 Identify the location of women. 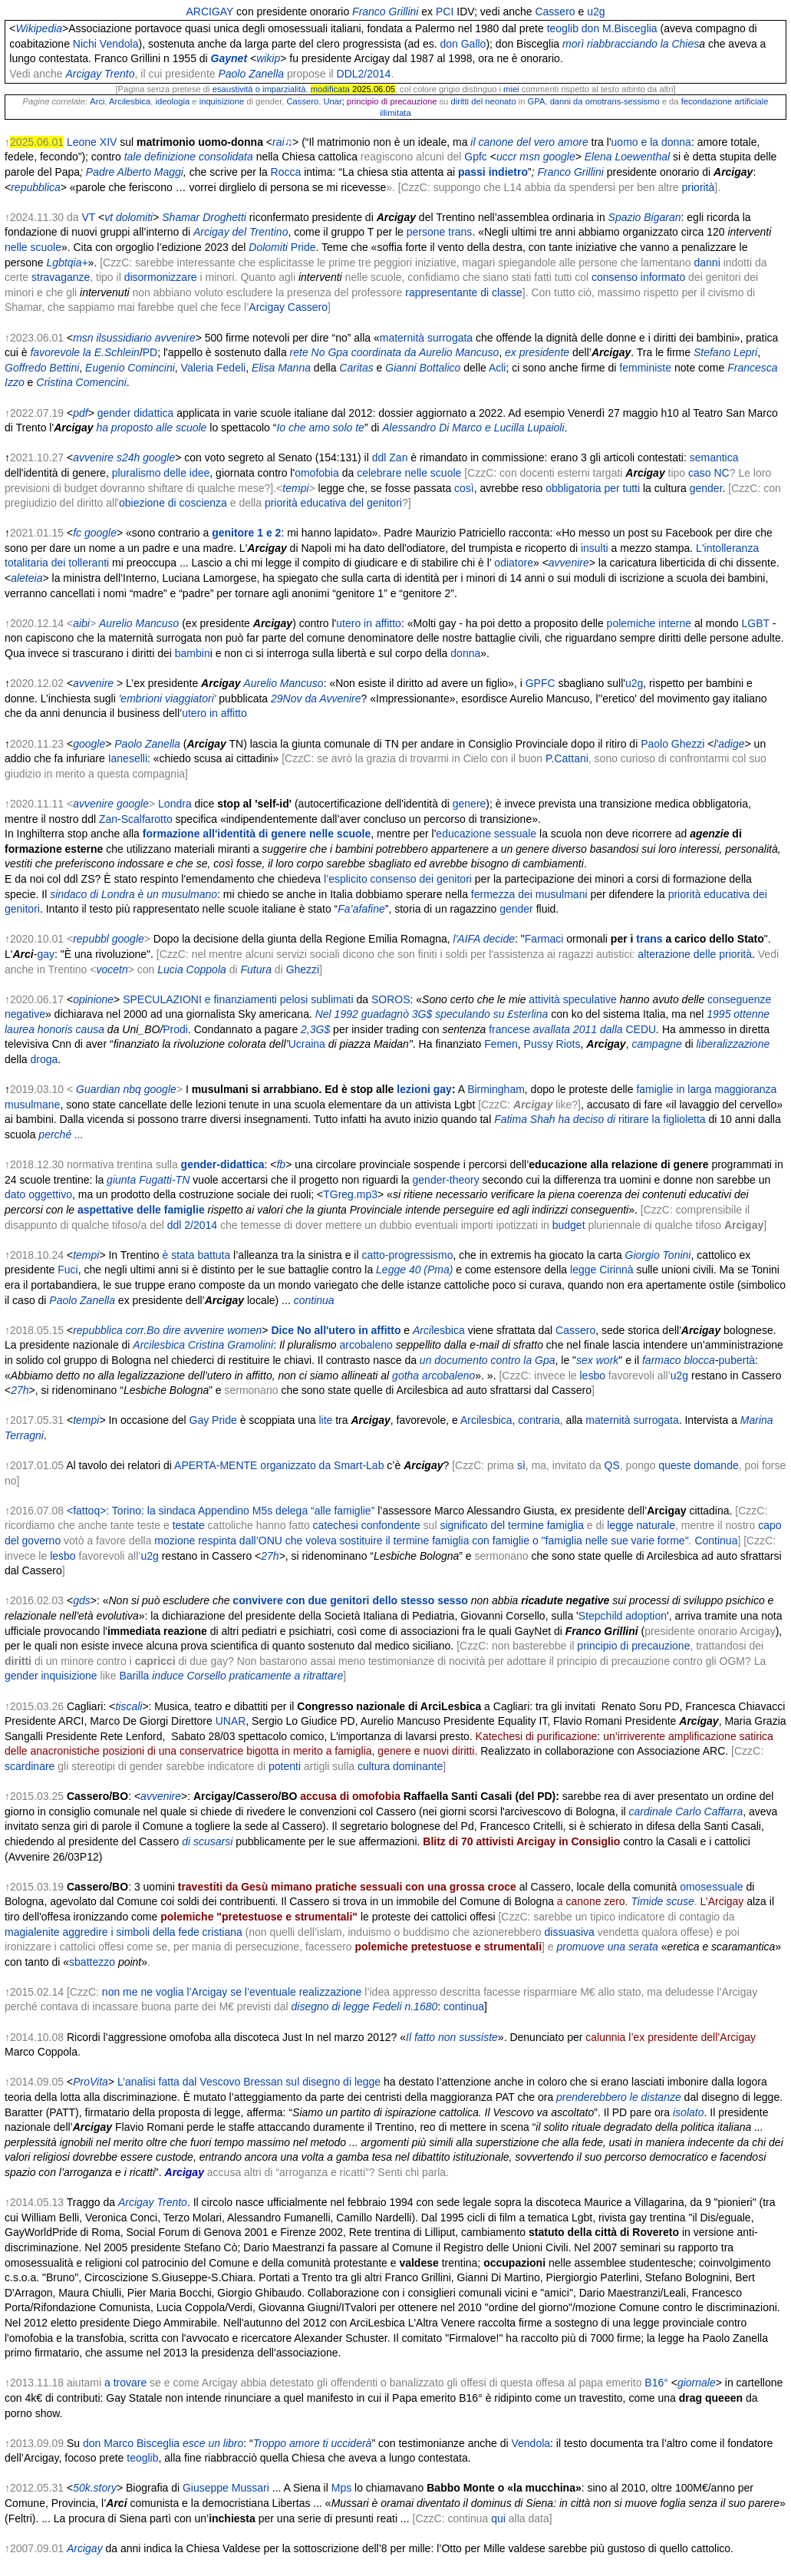
(244, 1330).